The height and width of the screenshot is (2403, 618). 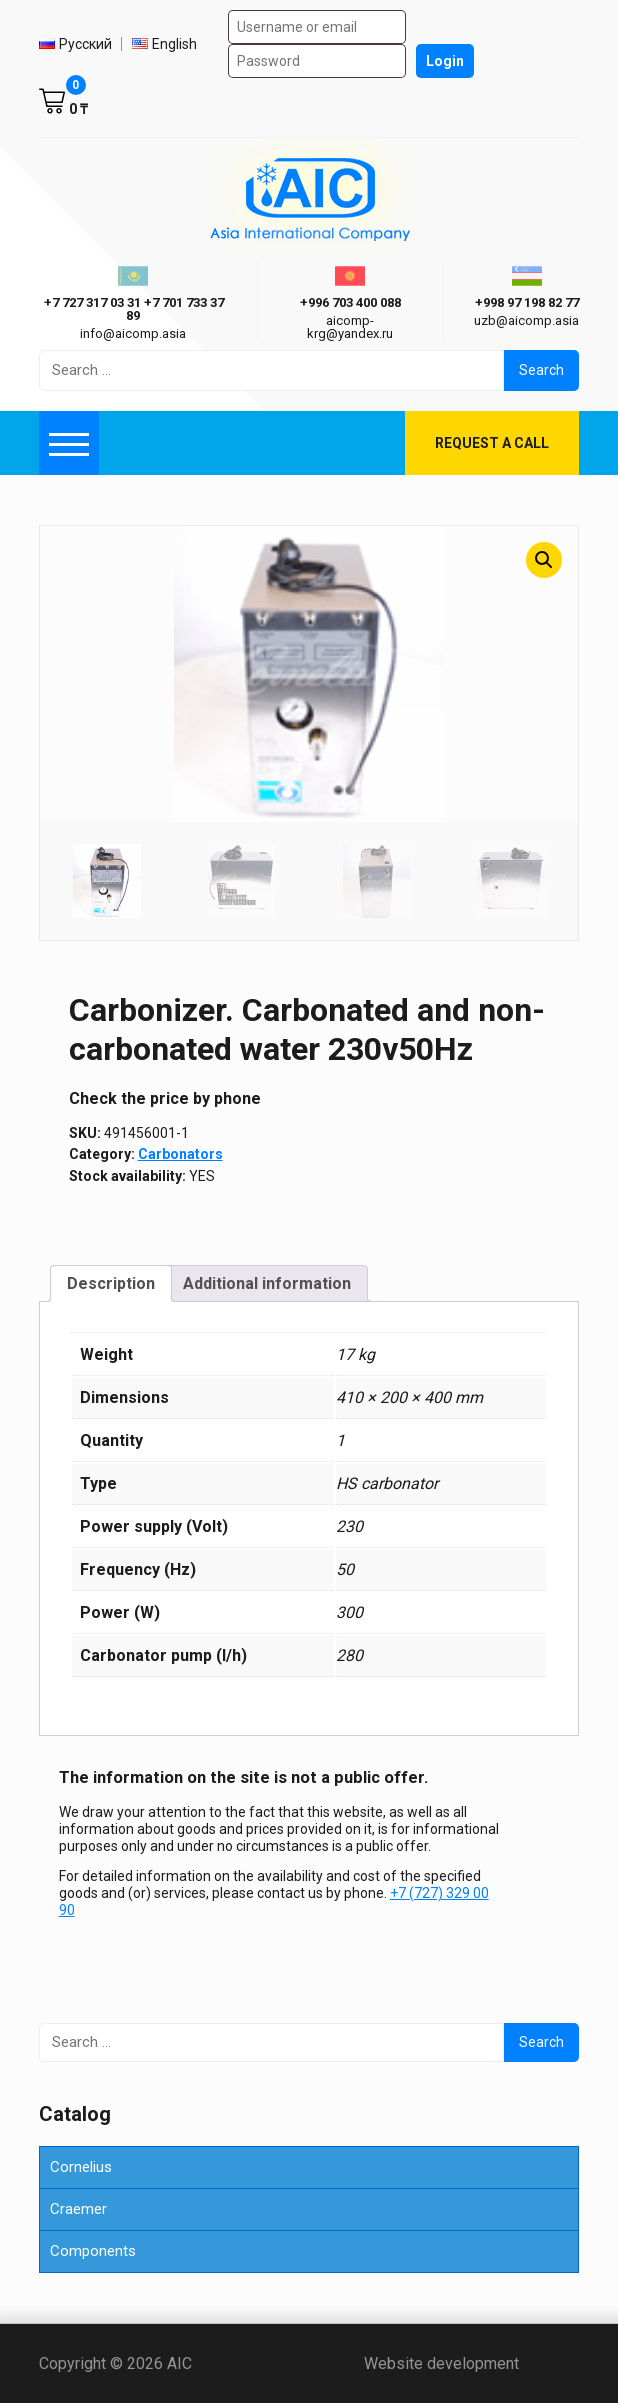 What do you see at coordinates (526, 320) in the screenshot?
I see `uzb@aicomp.asia` at bounding box center [526, 320].